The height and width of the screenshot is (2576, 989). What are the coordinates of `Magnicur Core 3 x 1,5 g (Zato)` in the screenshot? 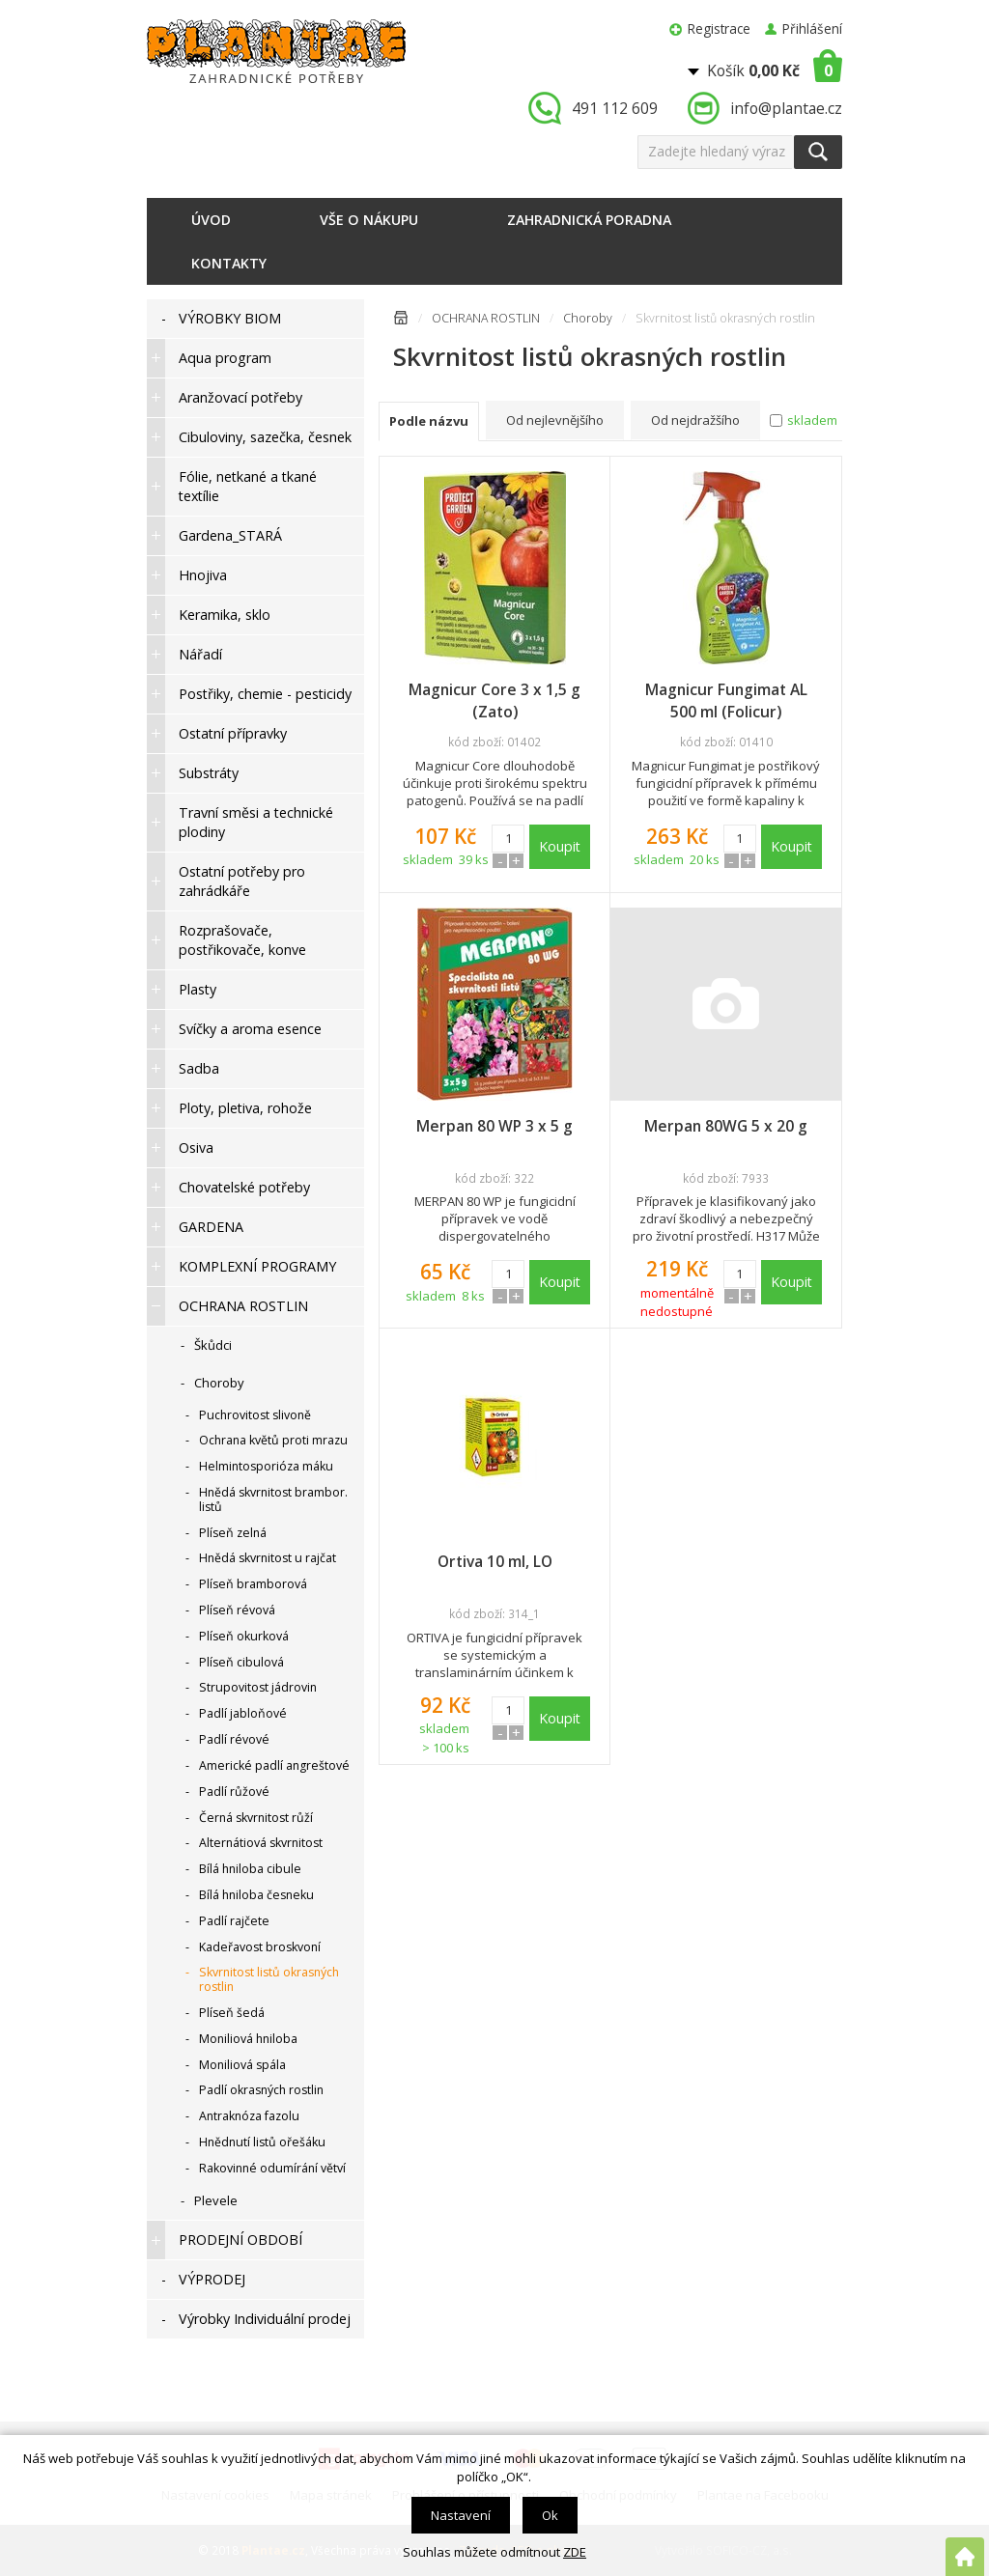 It's located at (494, 700).